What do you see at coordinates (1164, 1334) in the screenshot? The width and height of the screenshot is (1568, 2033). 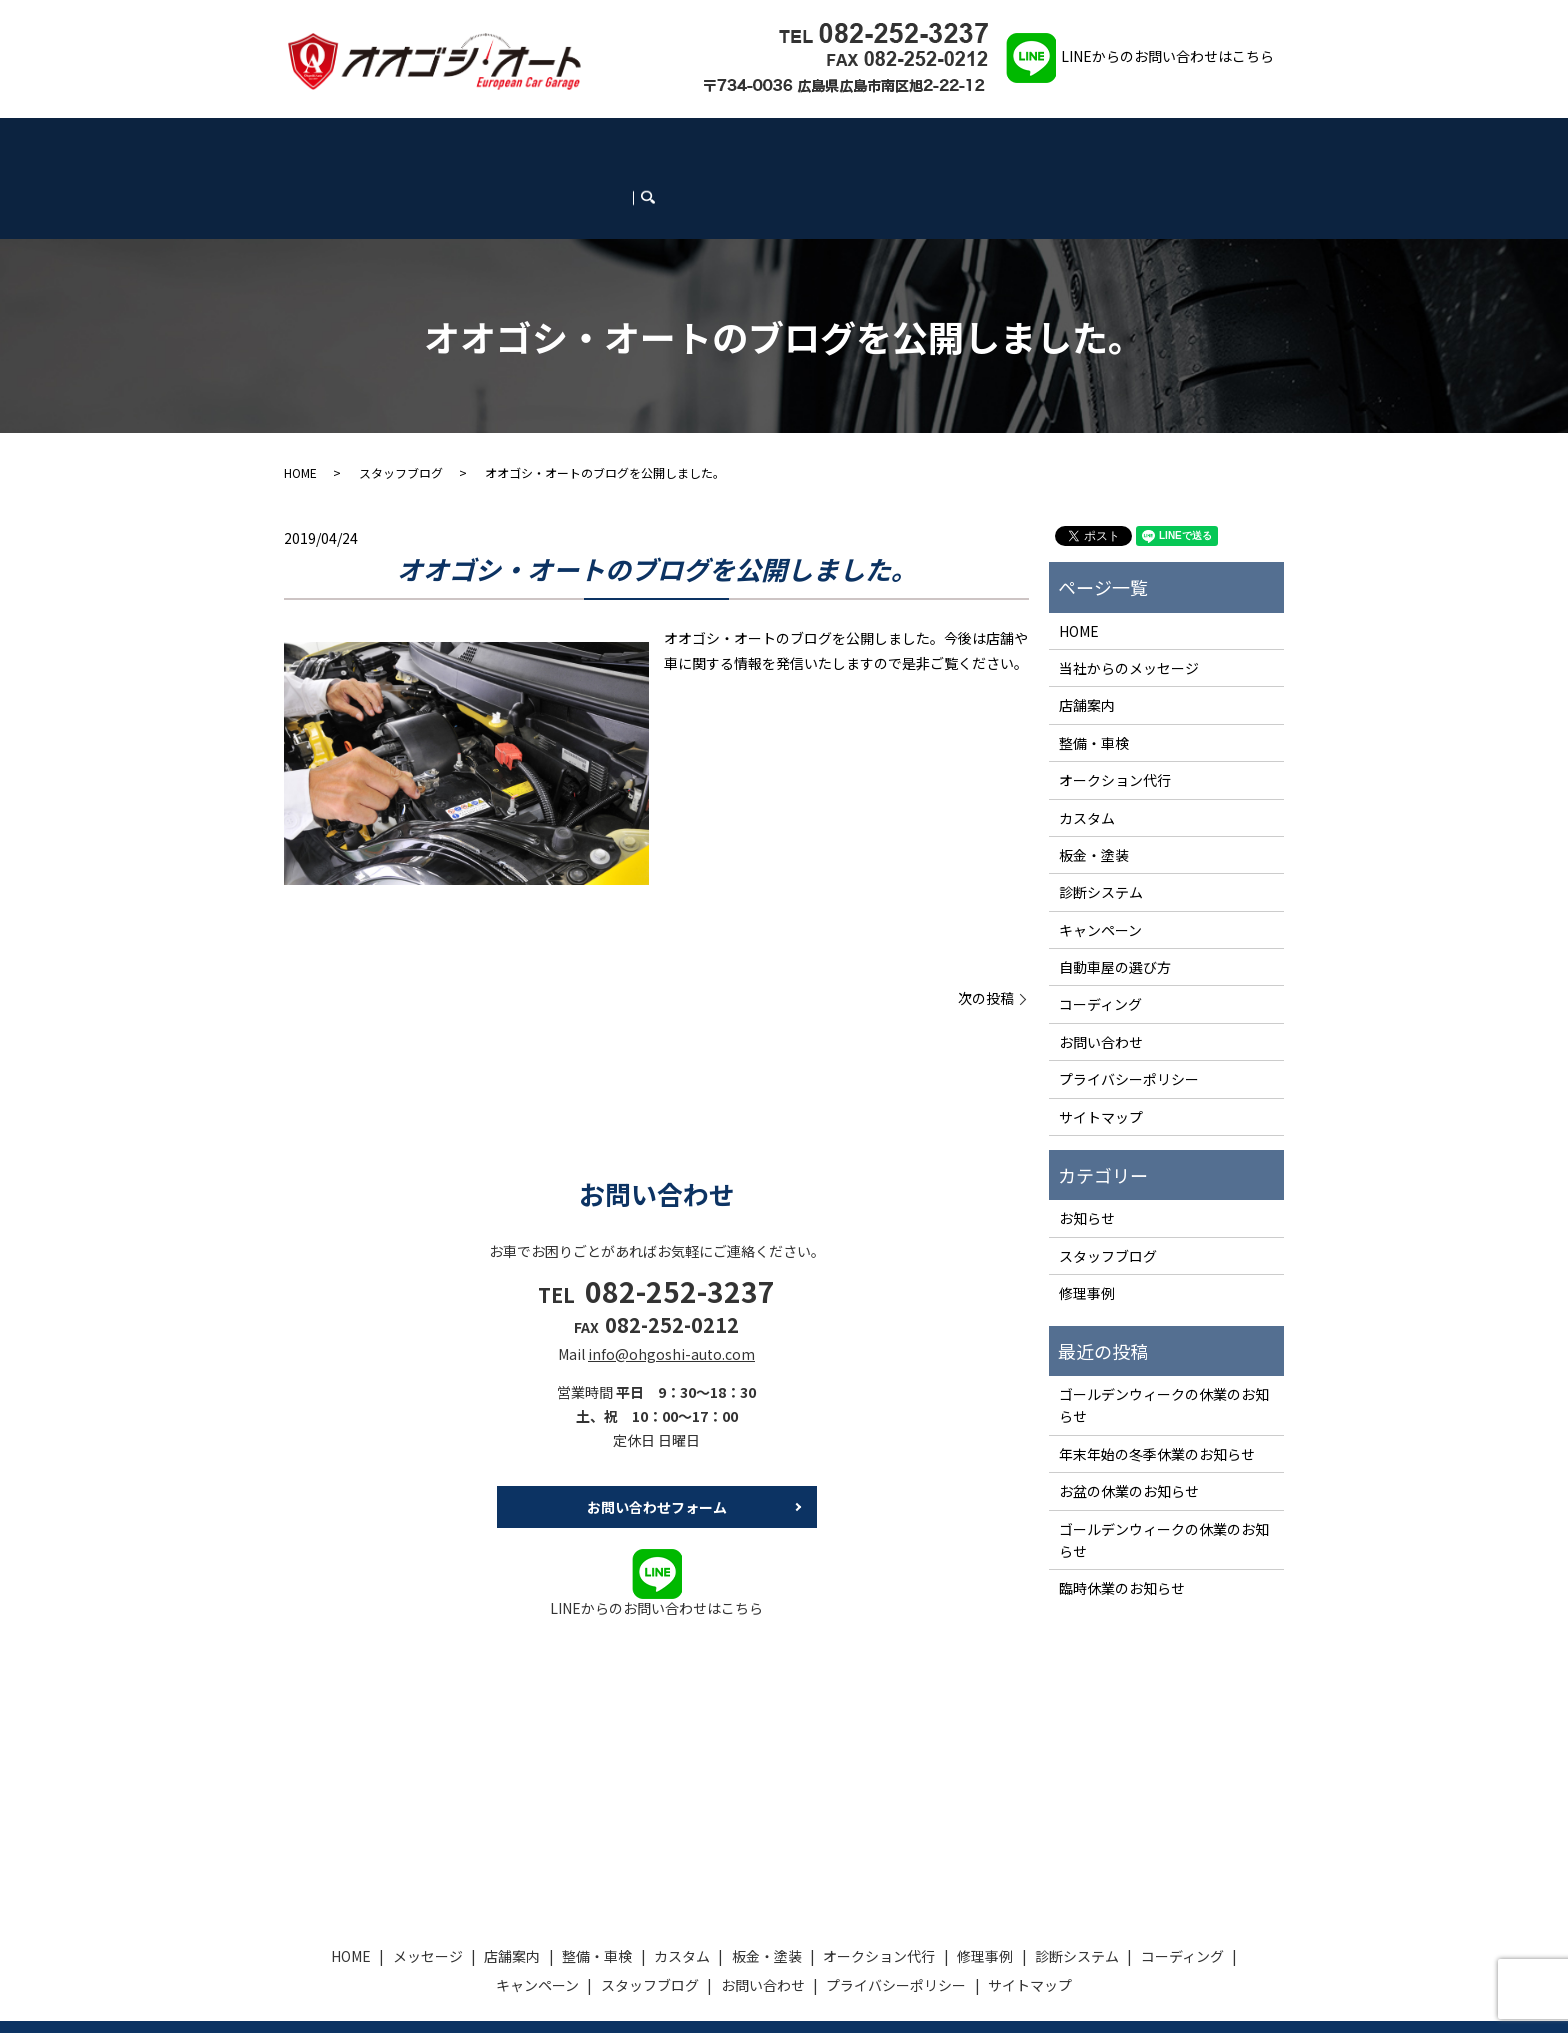 I see `ゴールデンウィークの休業のお知らせ` at bounding box center [1164, 1334].